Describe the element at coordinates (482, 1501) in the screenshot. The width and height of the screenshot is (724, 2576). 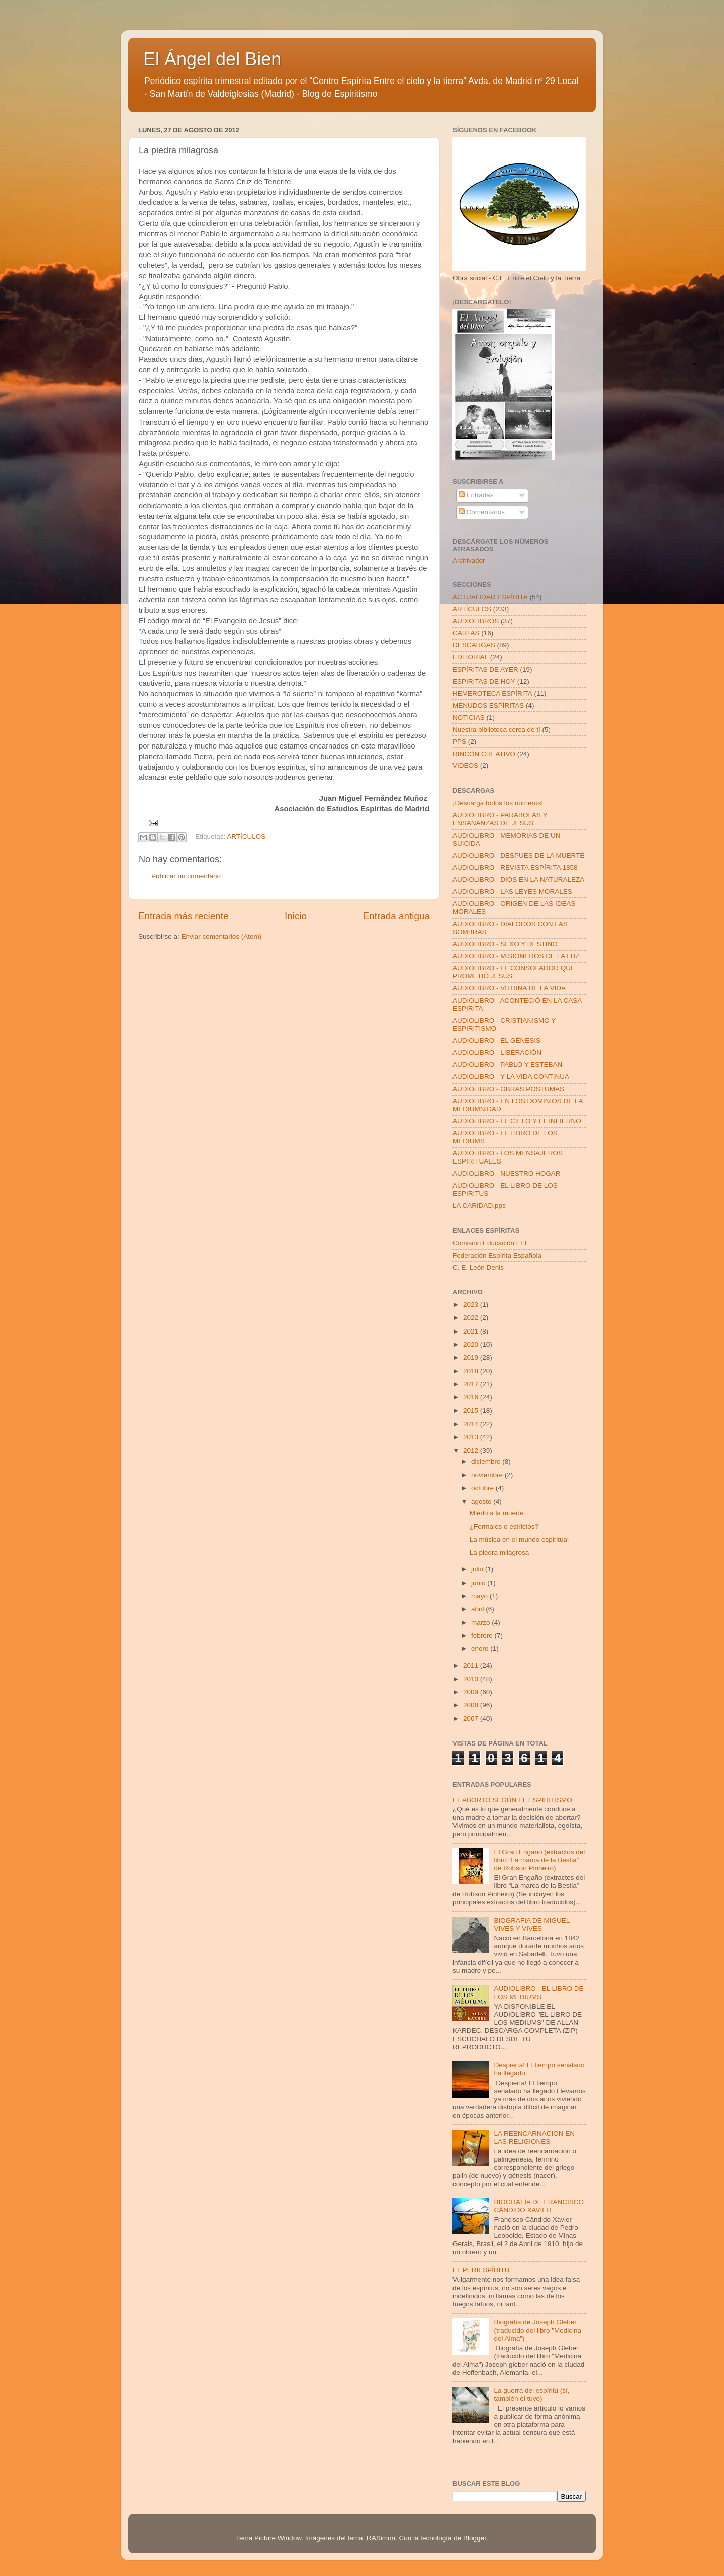
I see `agosto` at that location.